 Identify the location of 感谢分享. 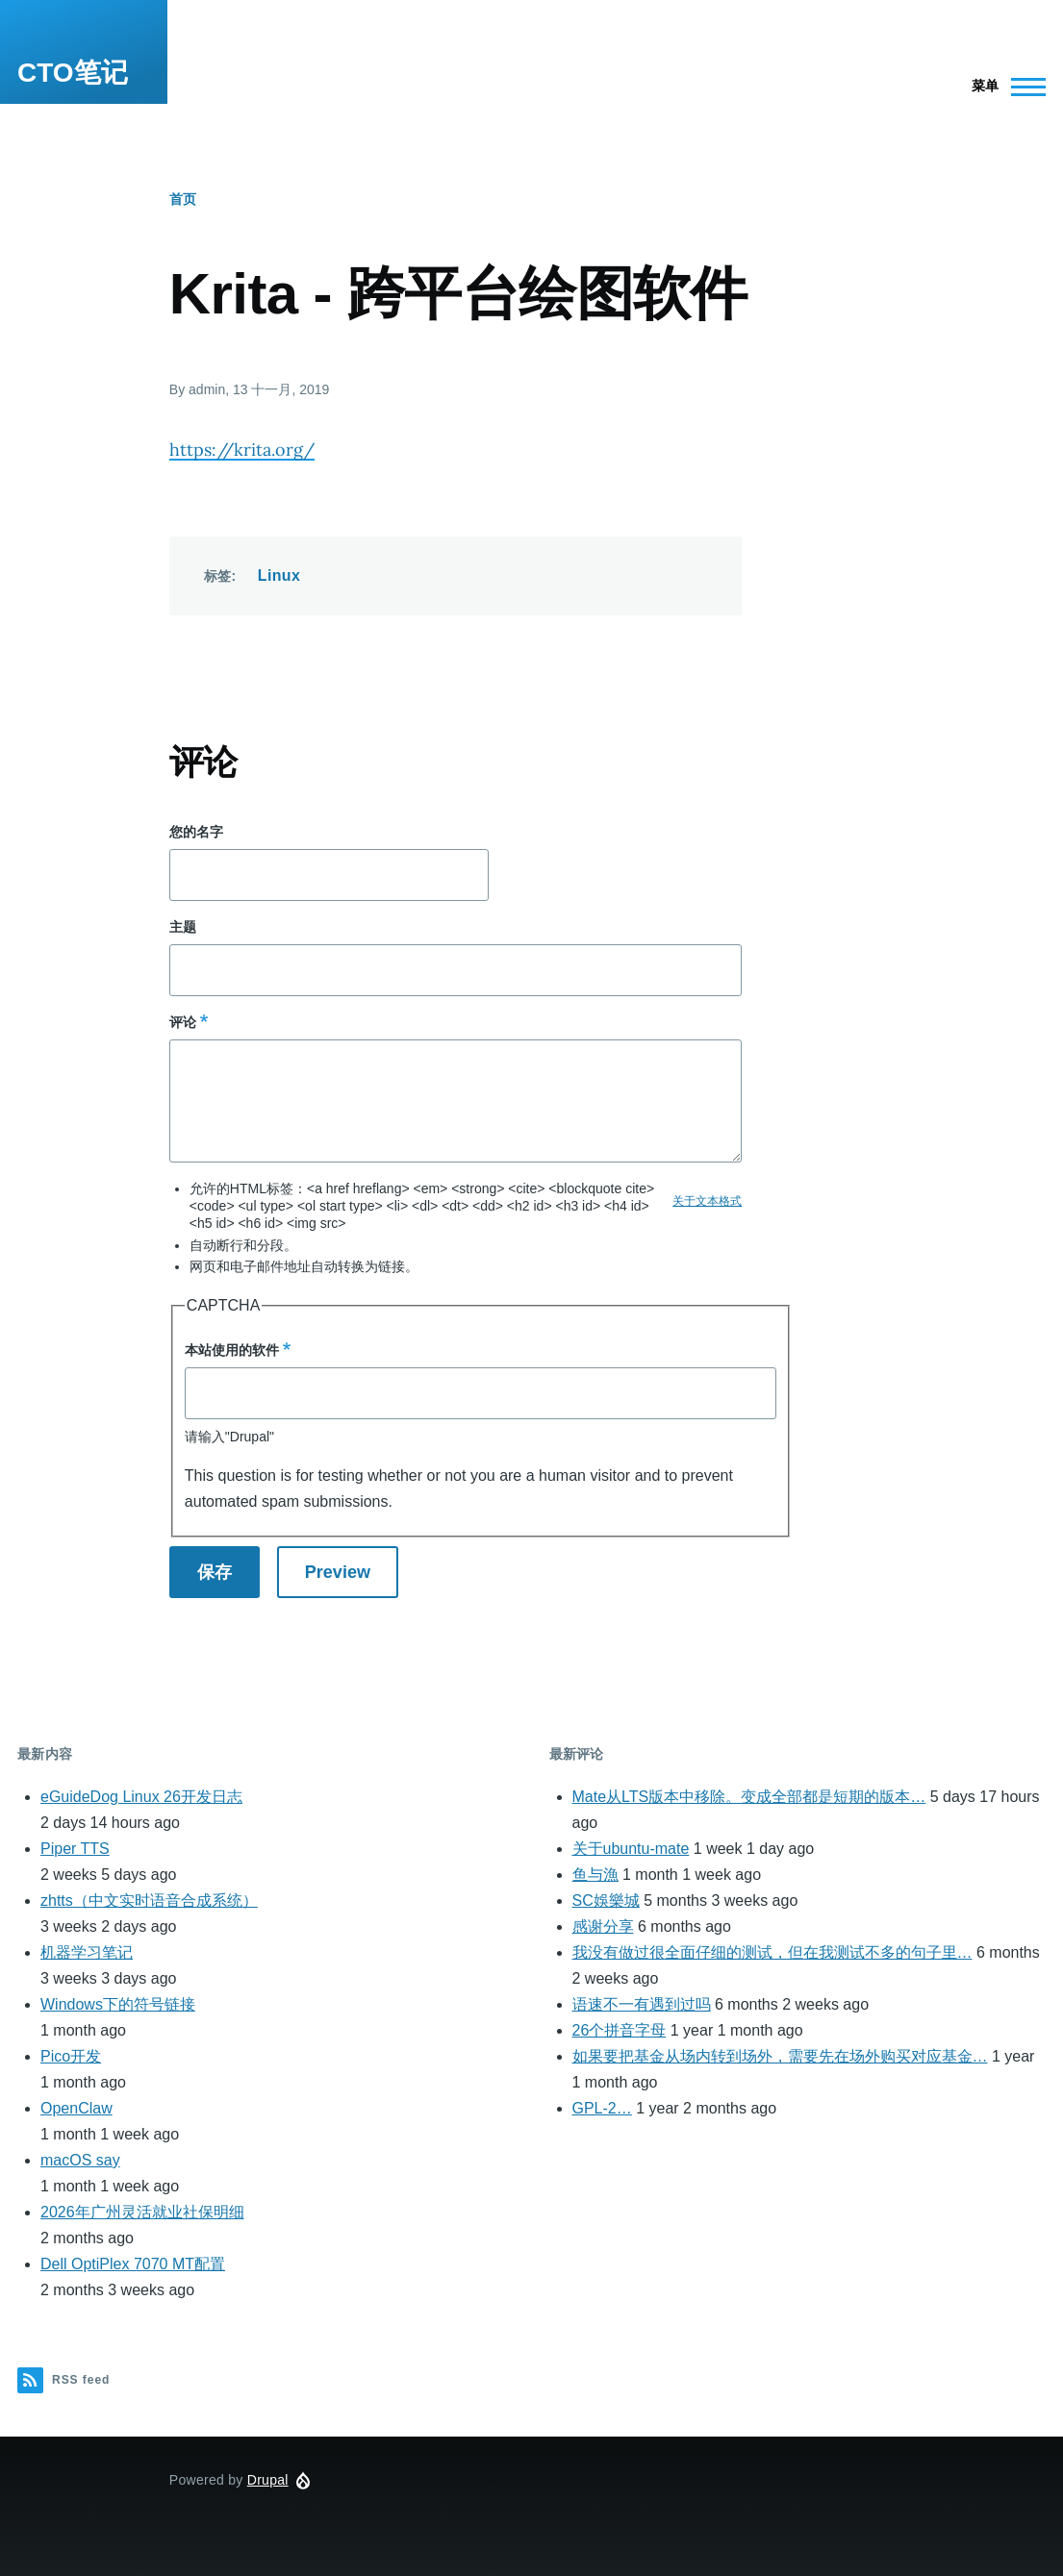
(603, 1926).